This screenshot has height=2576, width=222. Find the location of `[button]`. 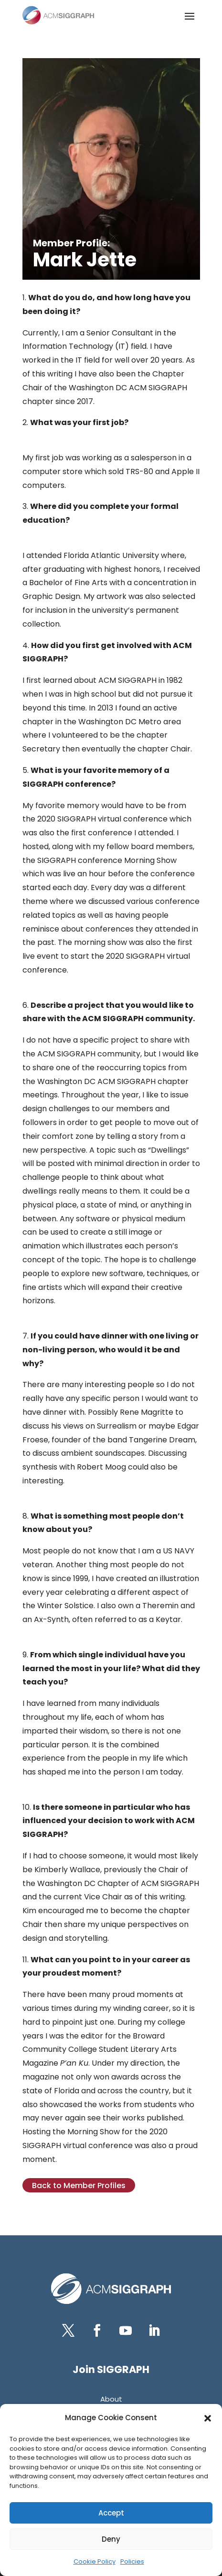

[button] is located at coordinates (207, 2418).